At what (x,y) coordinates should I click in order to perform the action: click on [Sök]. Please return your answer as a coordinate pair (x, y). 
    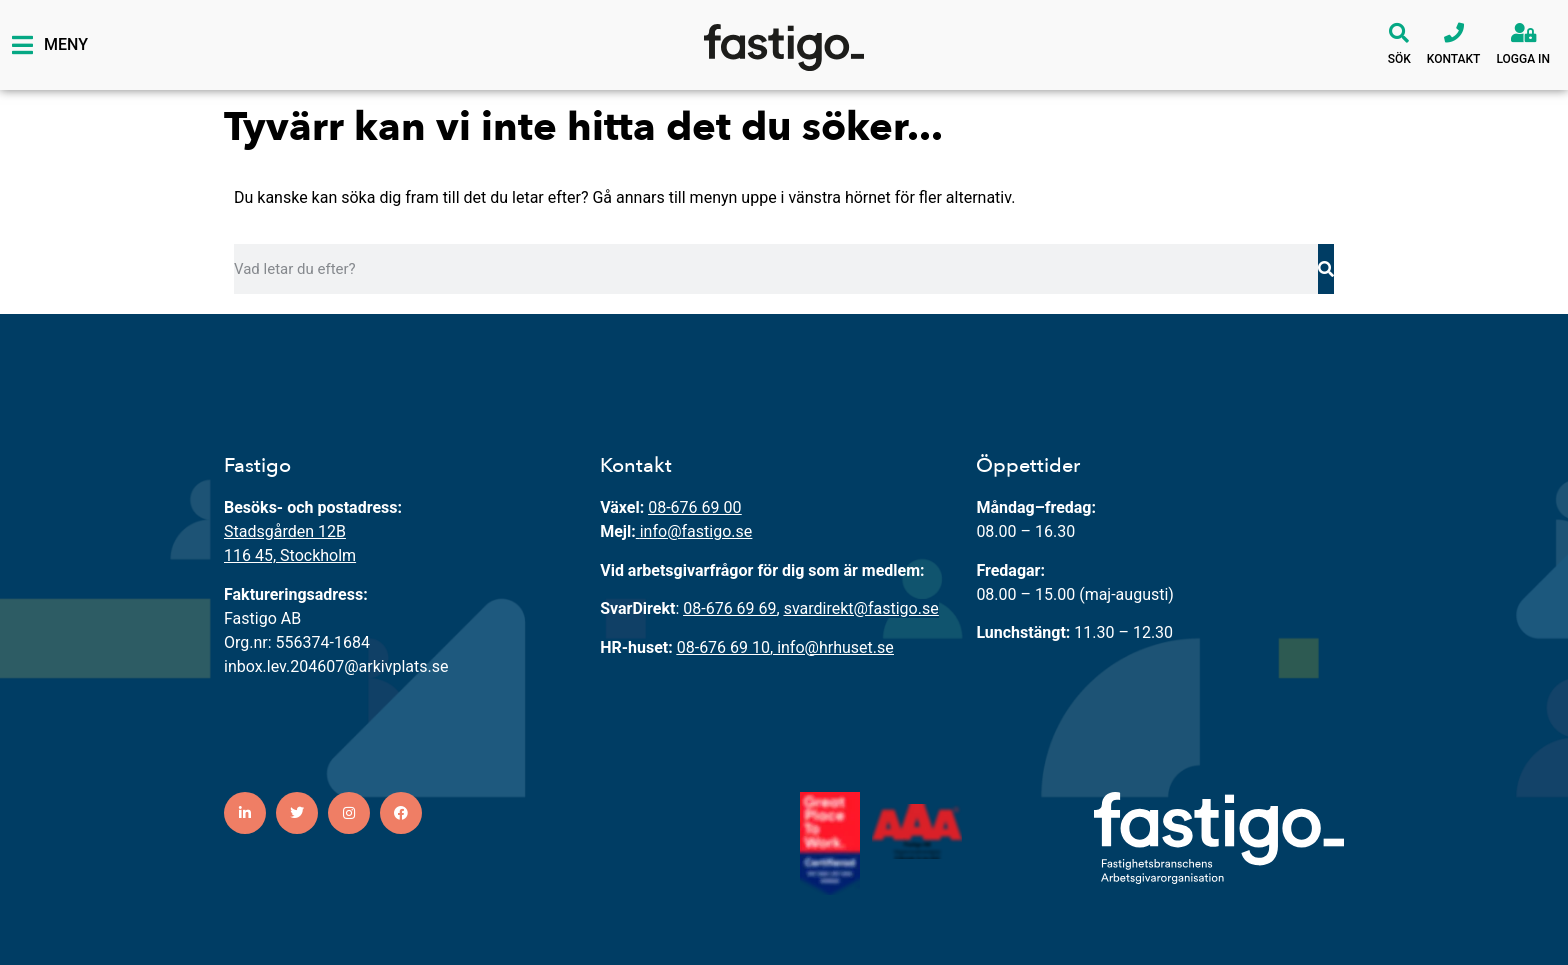
    Looking at the image, I should click on (1399, 33).